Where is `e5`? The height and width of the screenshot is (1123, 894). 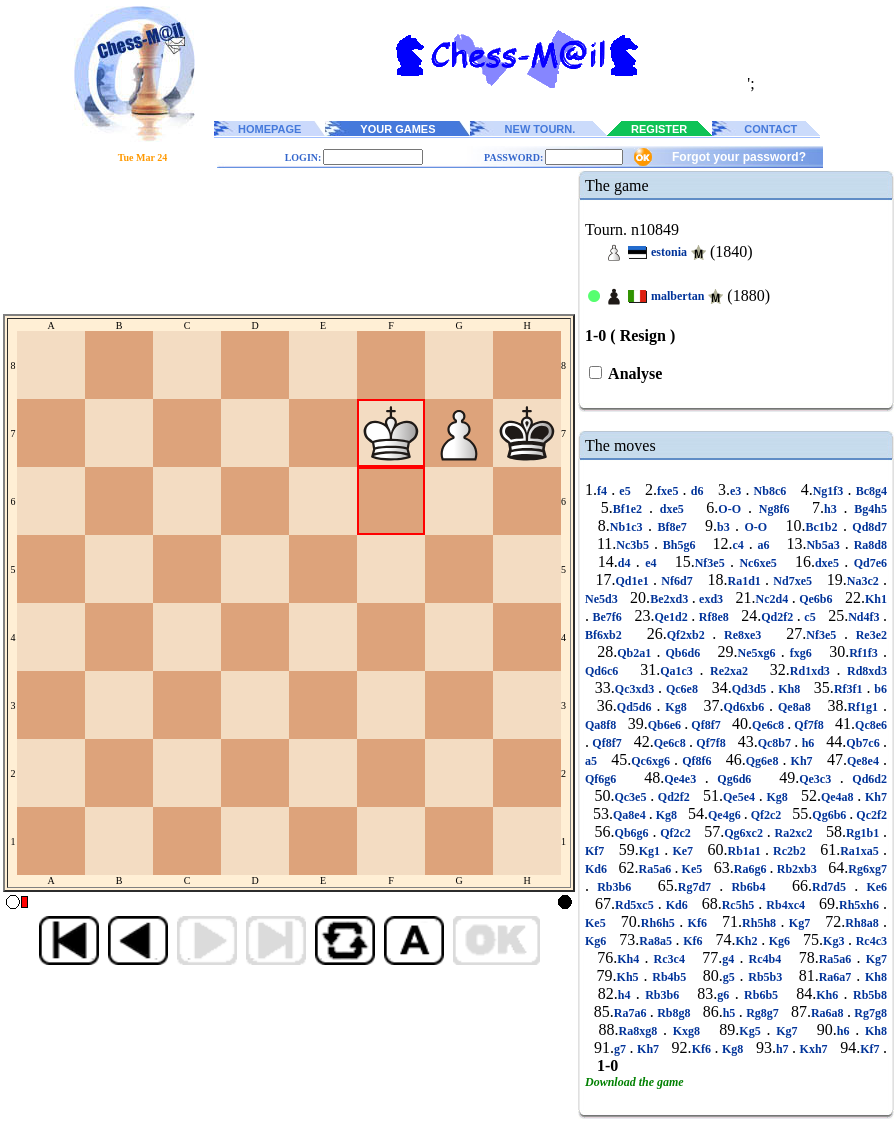
e5 is located at coordinates (625, 491).